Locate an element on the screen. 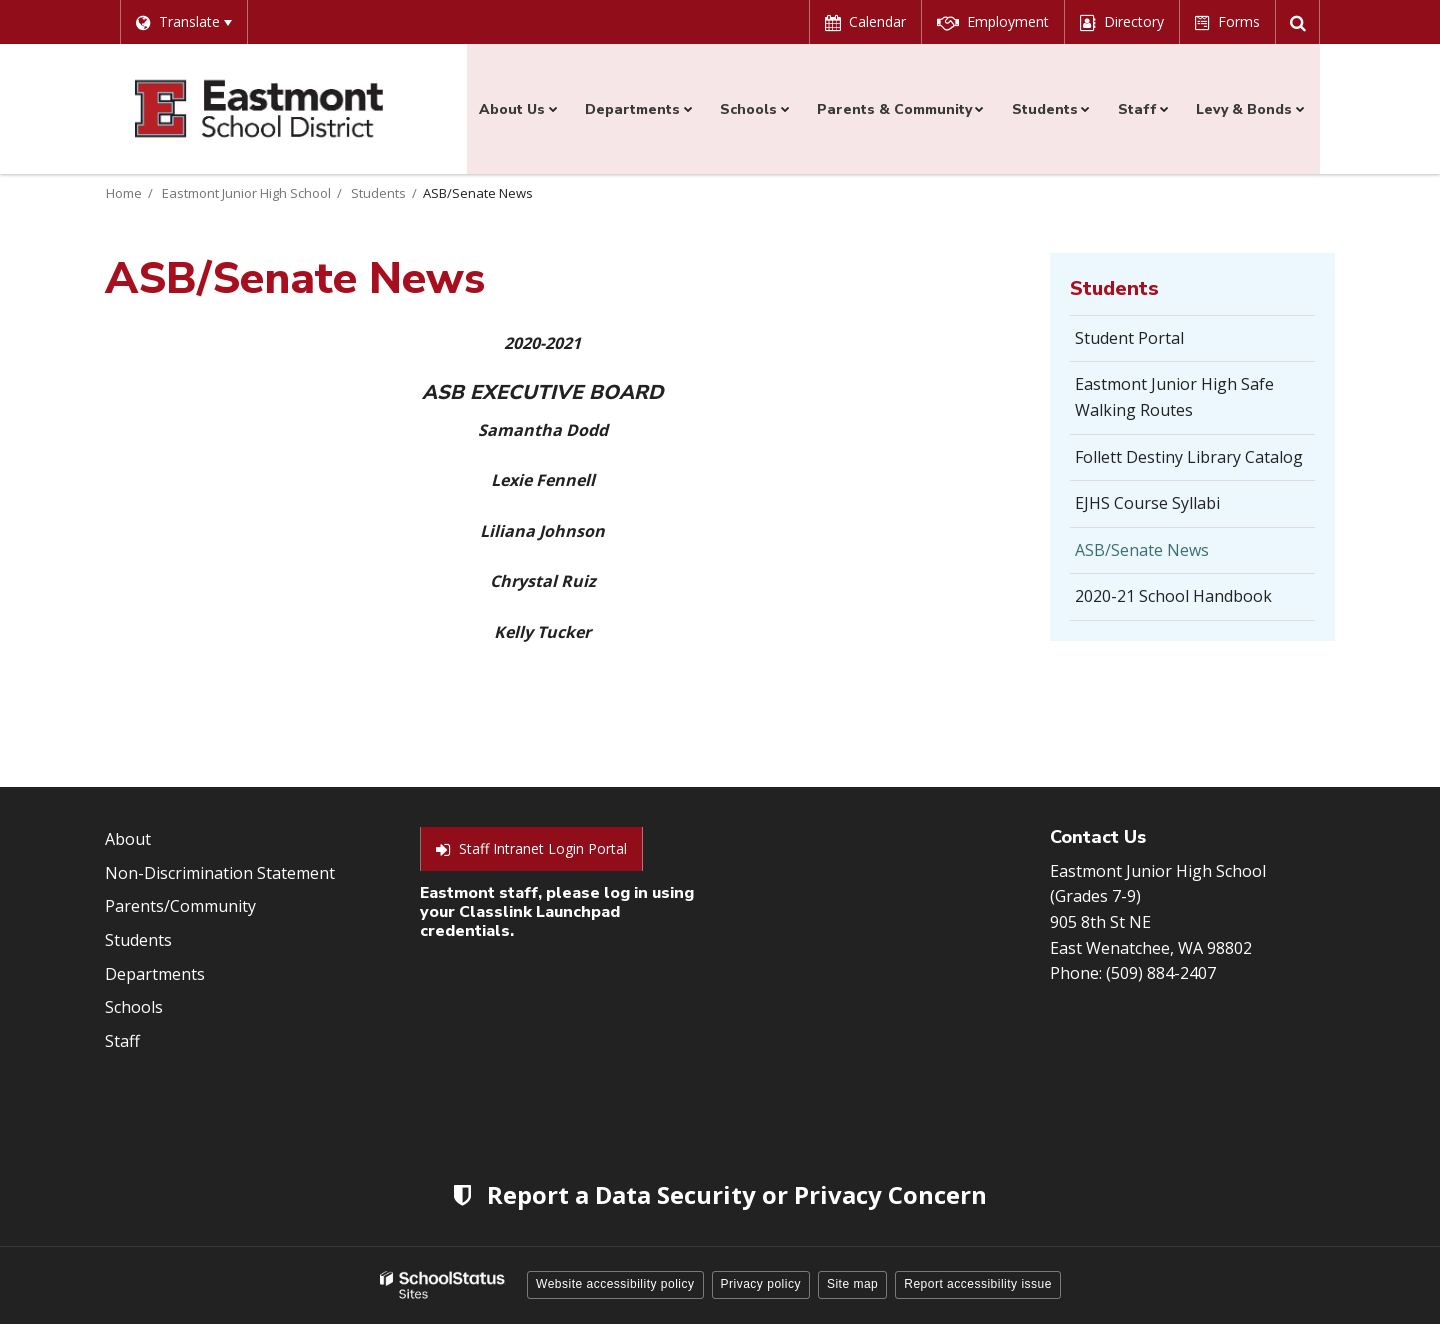 Image resolution: width=1440 pixels, height=1324 pixels. About [Footer Menu - About] is located at coordinates (128, 839).